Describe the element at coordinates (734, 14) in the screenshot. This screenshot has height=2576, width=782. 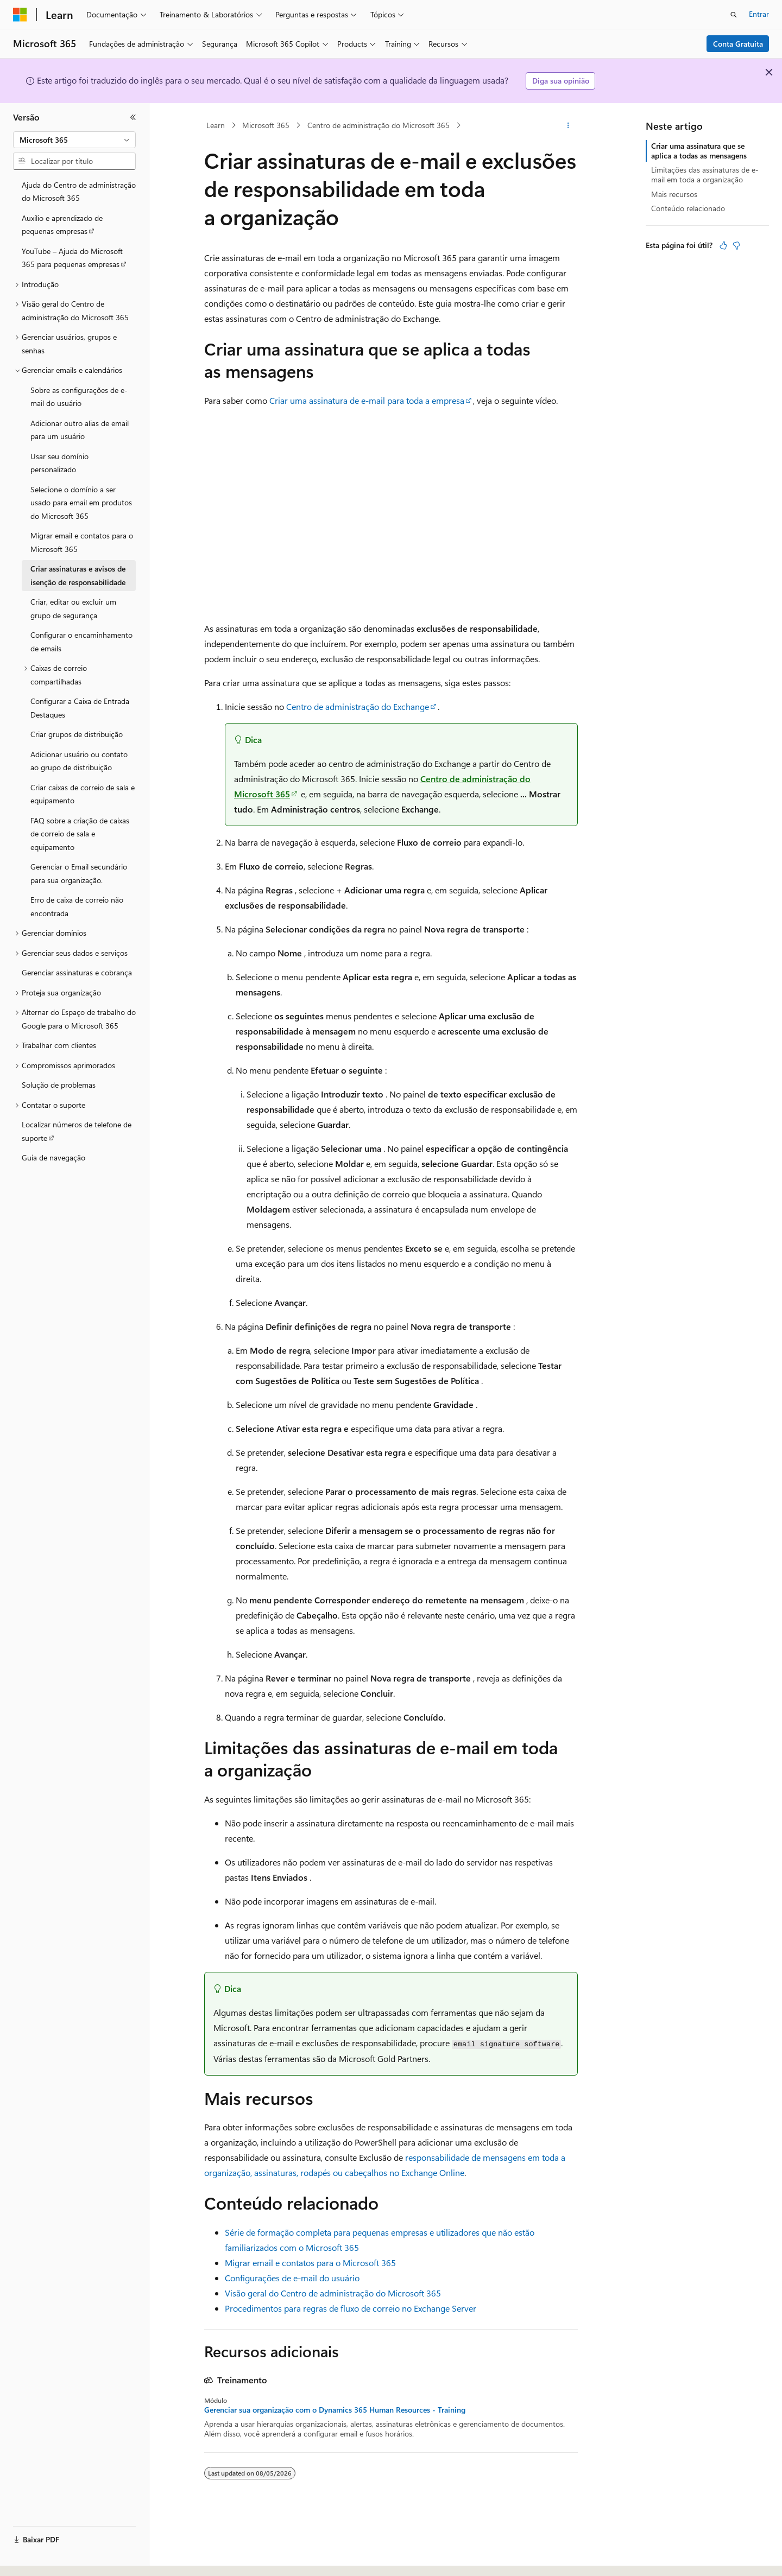
I see `[Abrir pesquisa]` at that location.